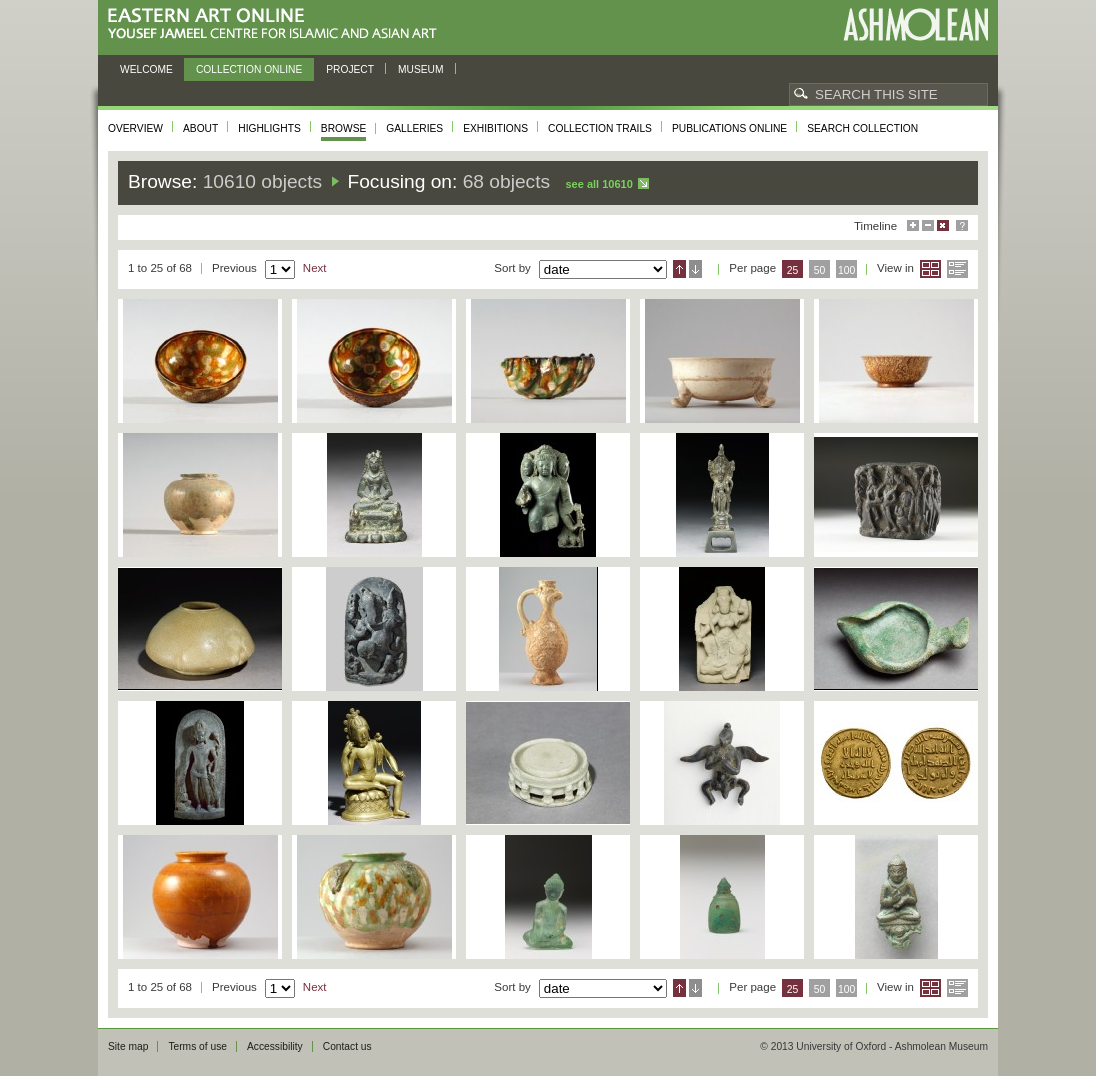 The width and height of the screenshot is (1096, 1076). Describe the element at coordinates (128, 1046) in the screenshot. I see `Site map` at that location.